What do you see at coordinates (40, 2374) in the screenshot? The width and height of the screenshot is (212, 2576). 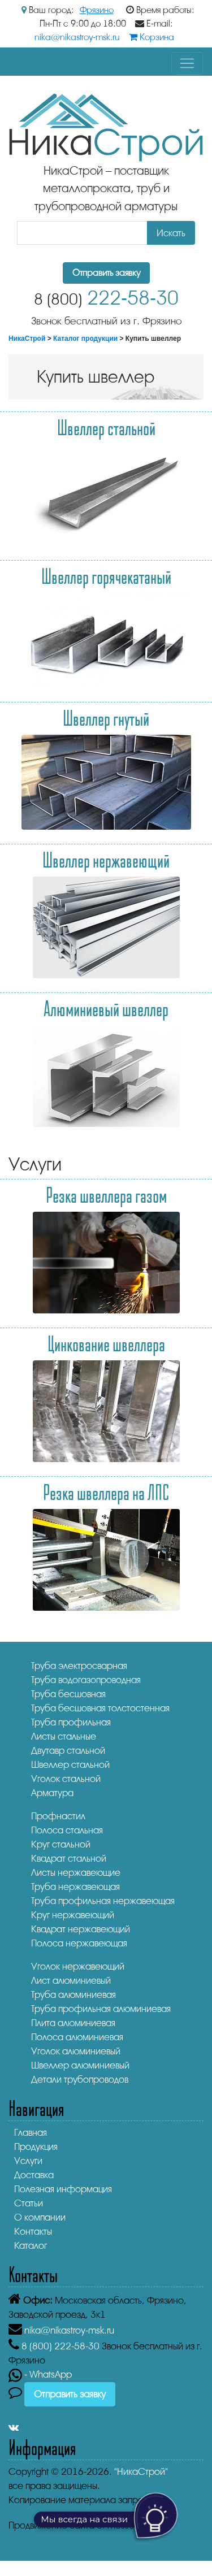 I see `- WhatsApp` at bounding box center [40, 2374].